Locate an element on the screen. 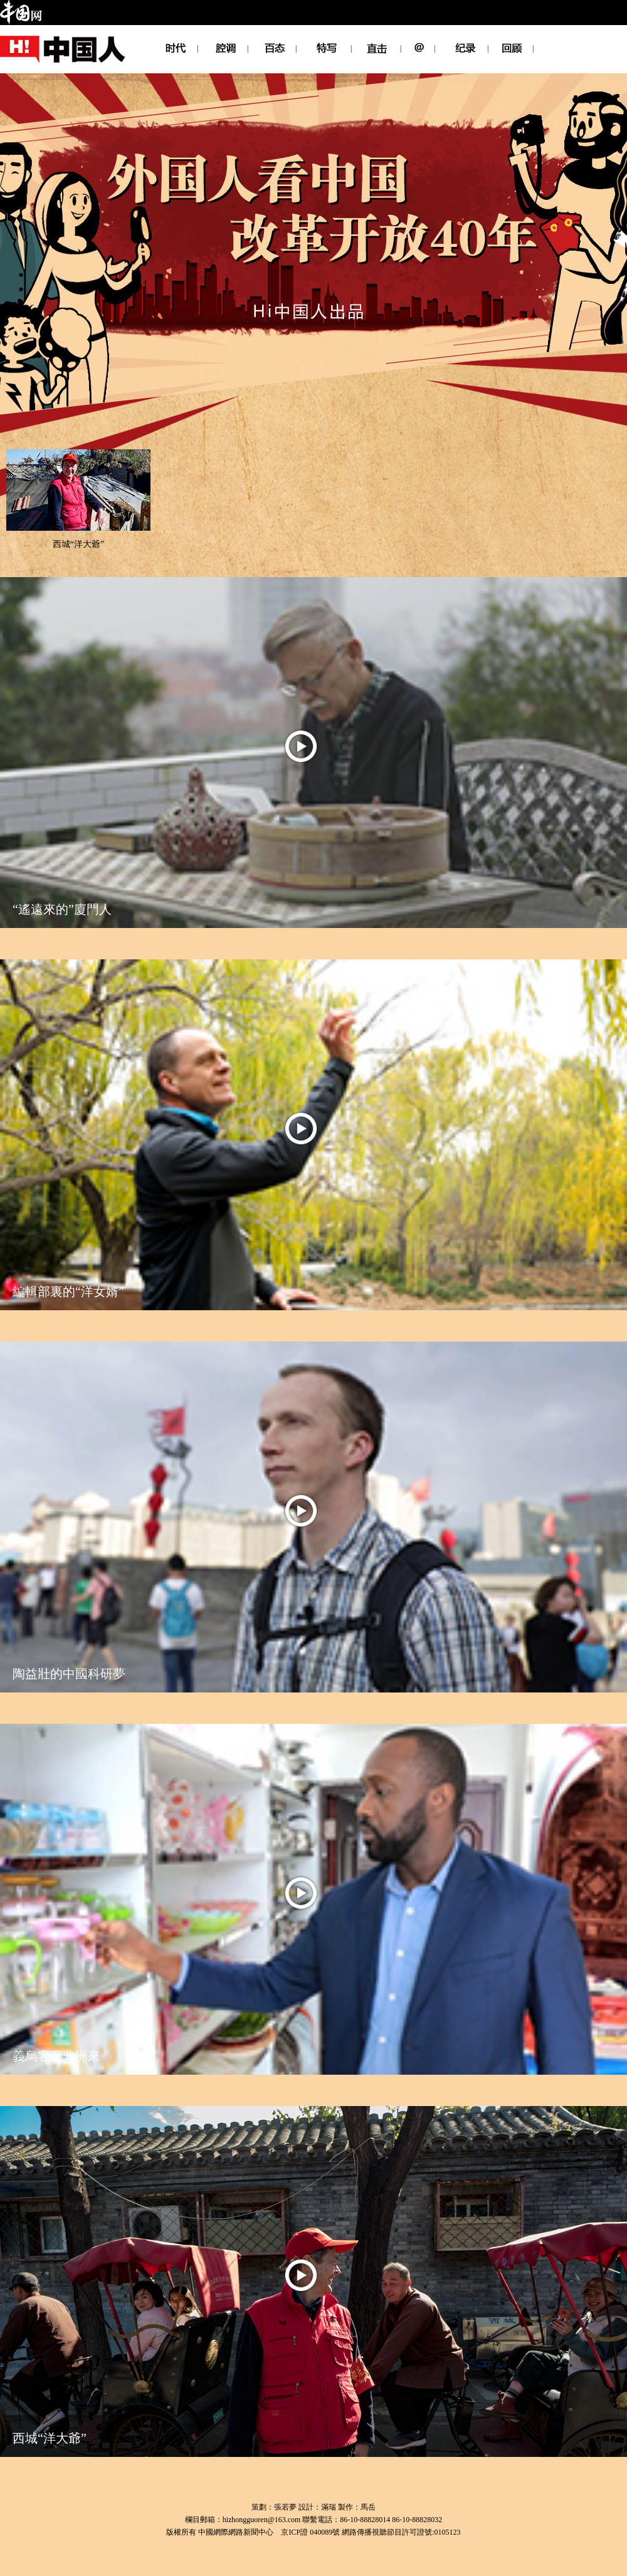  義烏客商非洲來 is located at coordinates (56, 2056).